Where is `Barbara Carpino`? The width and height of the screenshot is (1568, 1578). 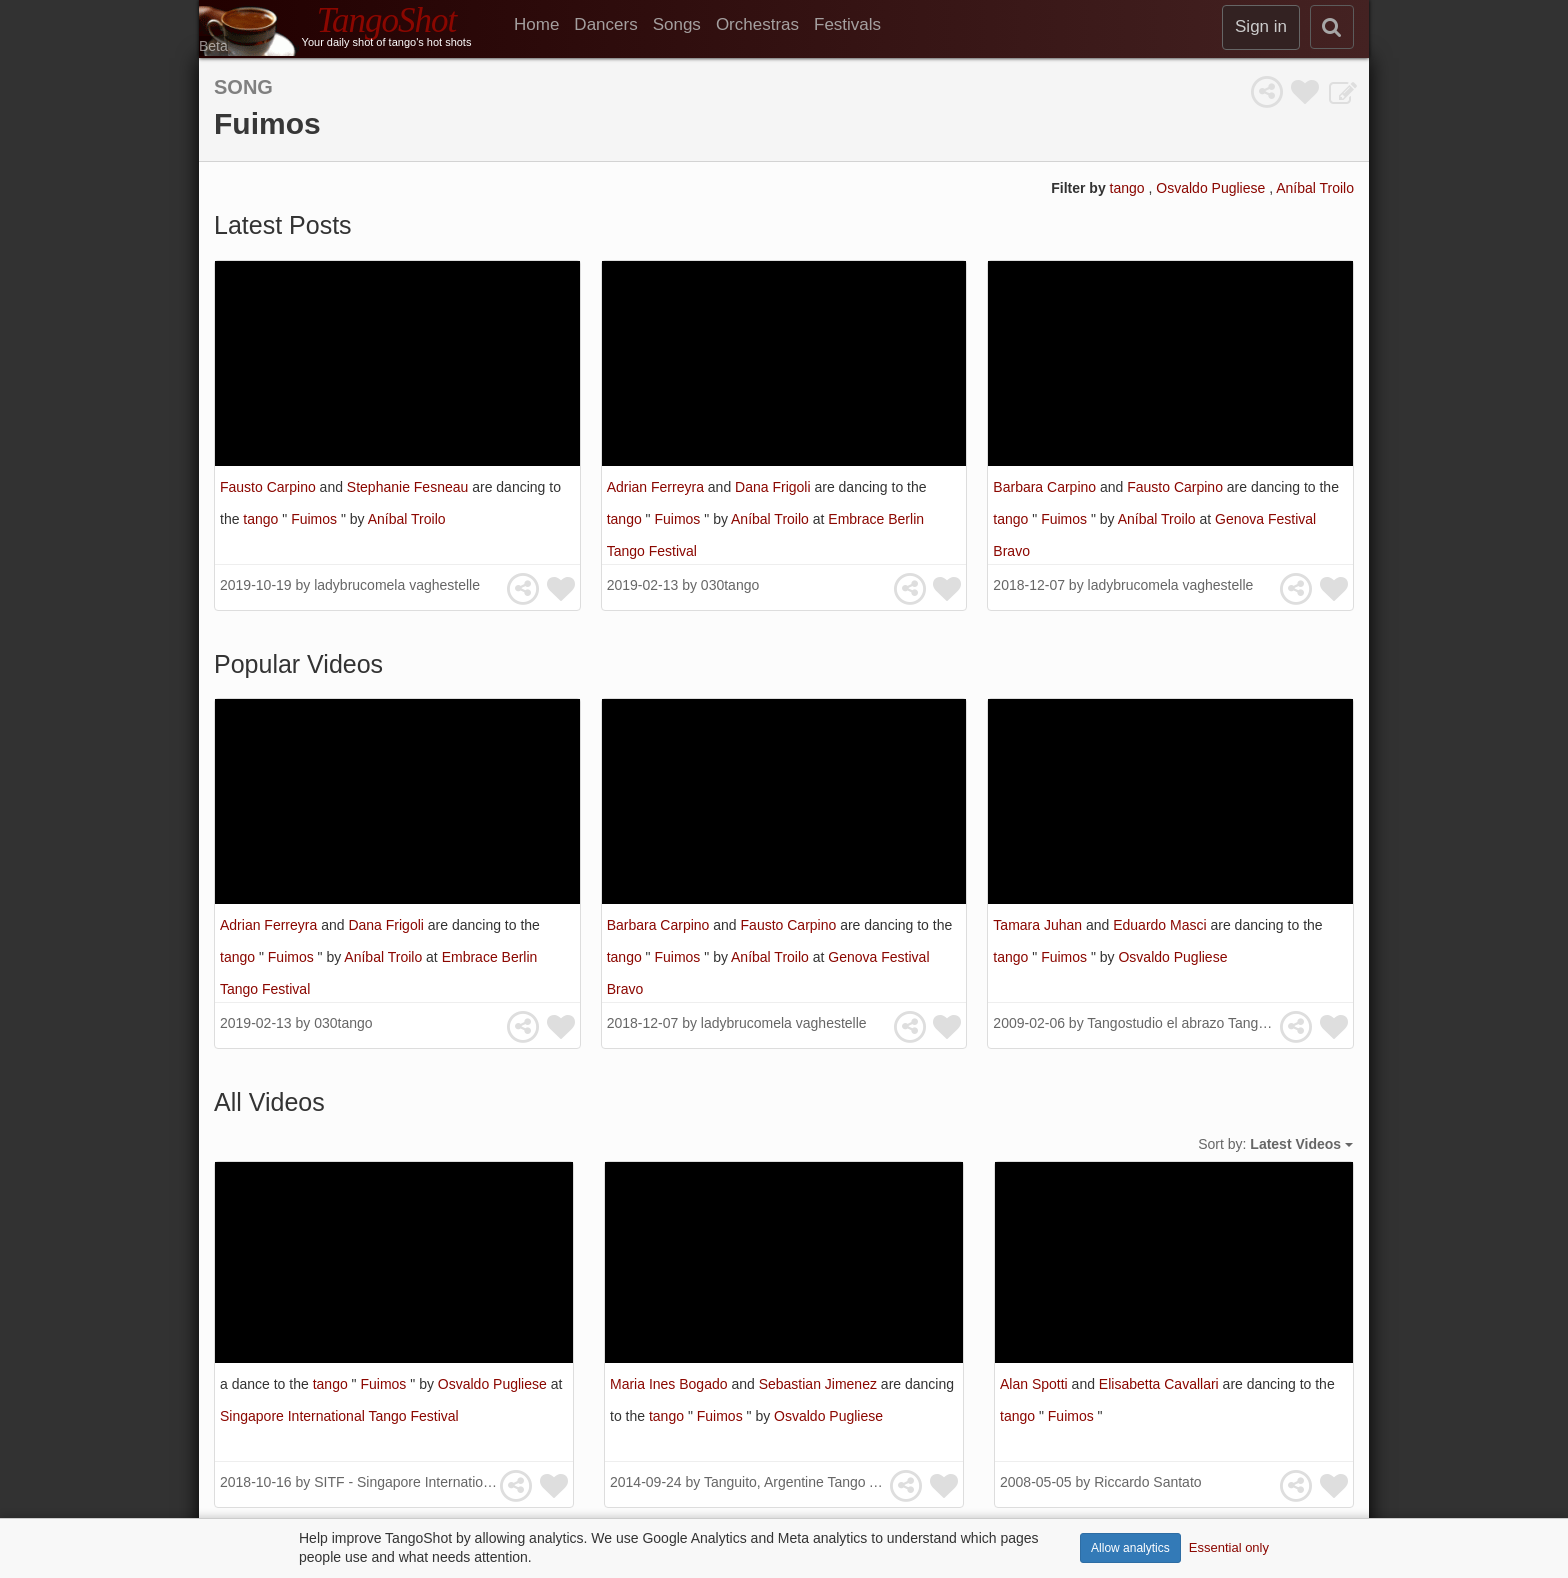 Barbara Carpino is located at coordinates (1046, 487).